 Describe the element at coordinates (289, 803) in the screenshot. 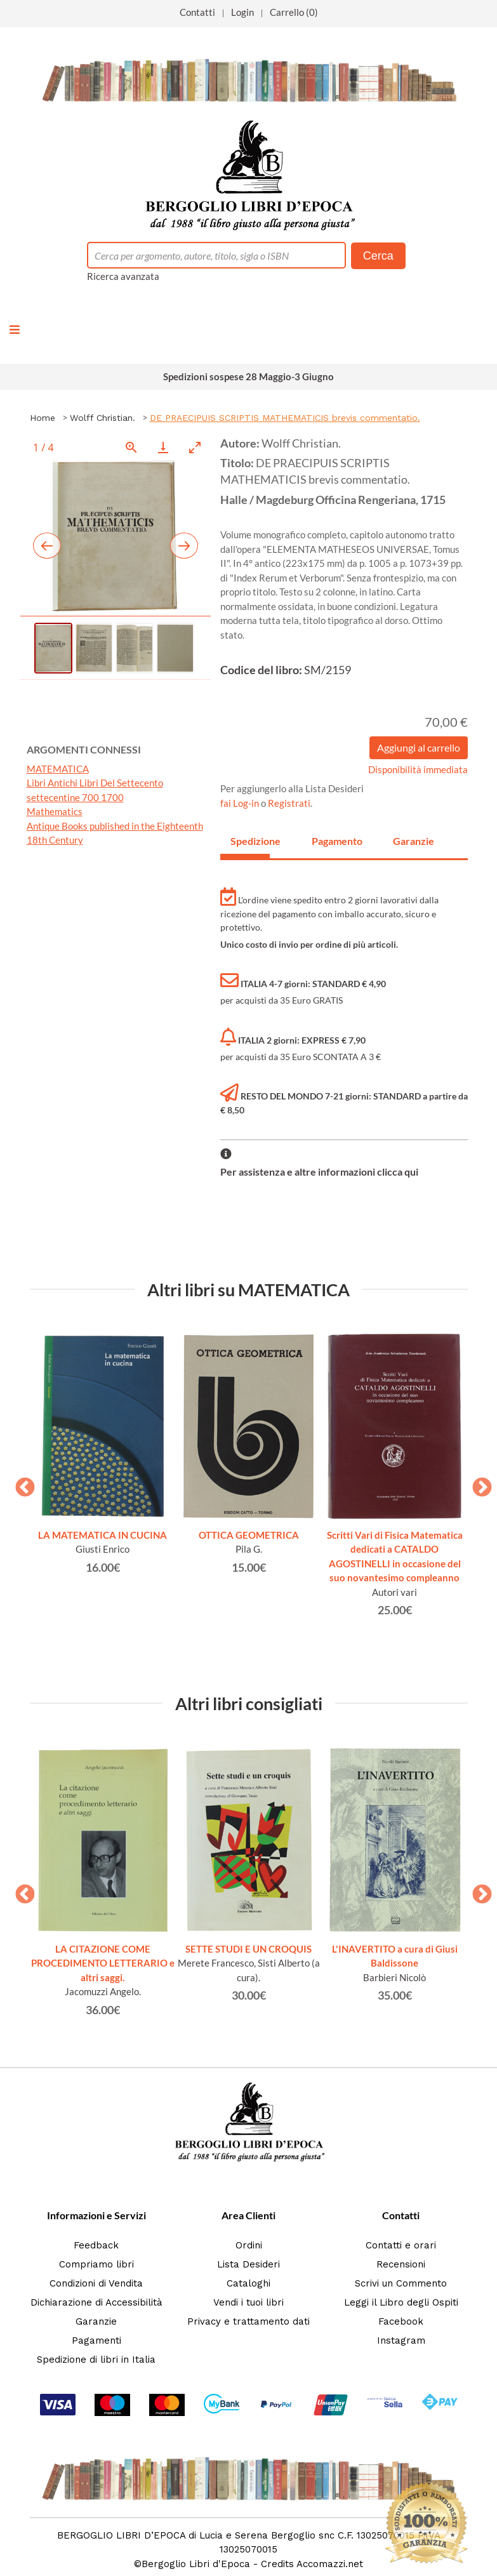

I see `Registrati` at that location.